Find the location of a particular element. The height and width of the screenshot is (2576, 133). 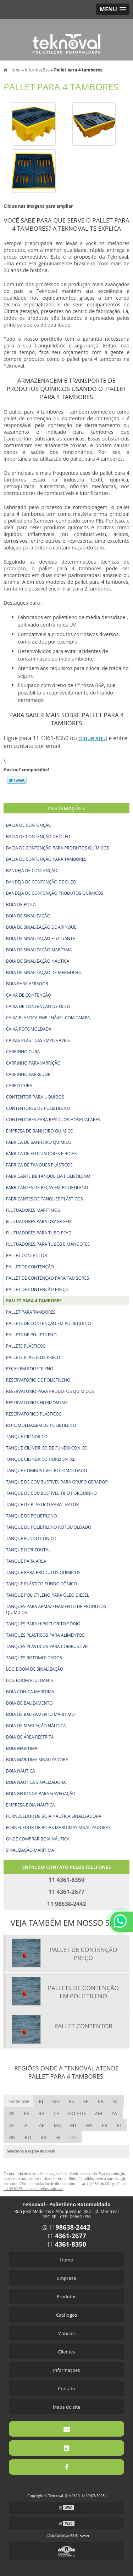

Tanques plásticos para combustivel is located at coordinates (48, 1646).